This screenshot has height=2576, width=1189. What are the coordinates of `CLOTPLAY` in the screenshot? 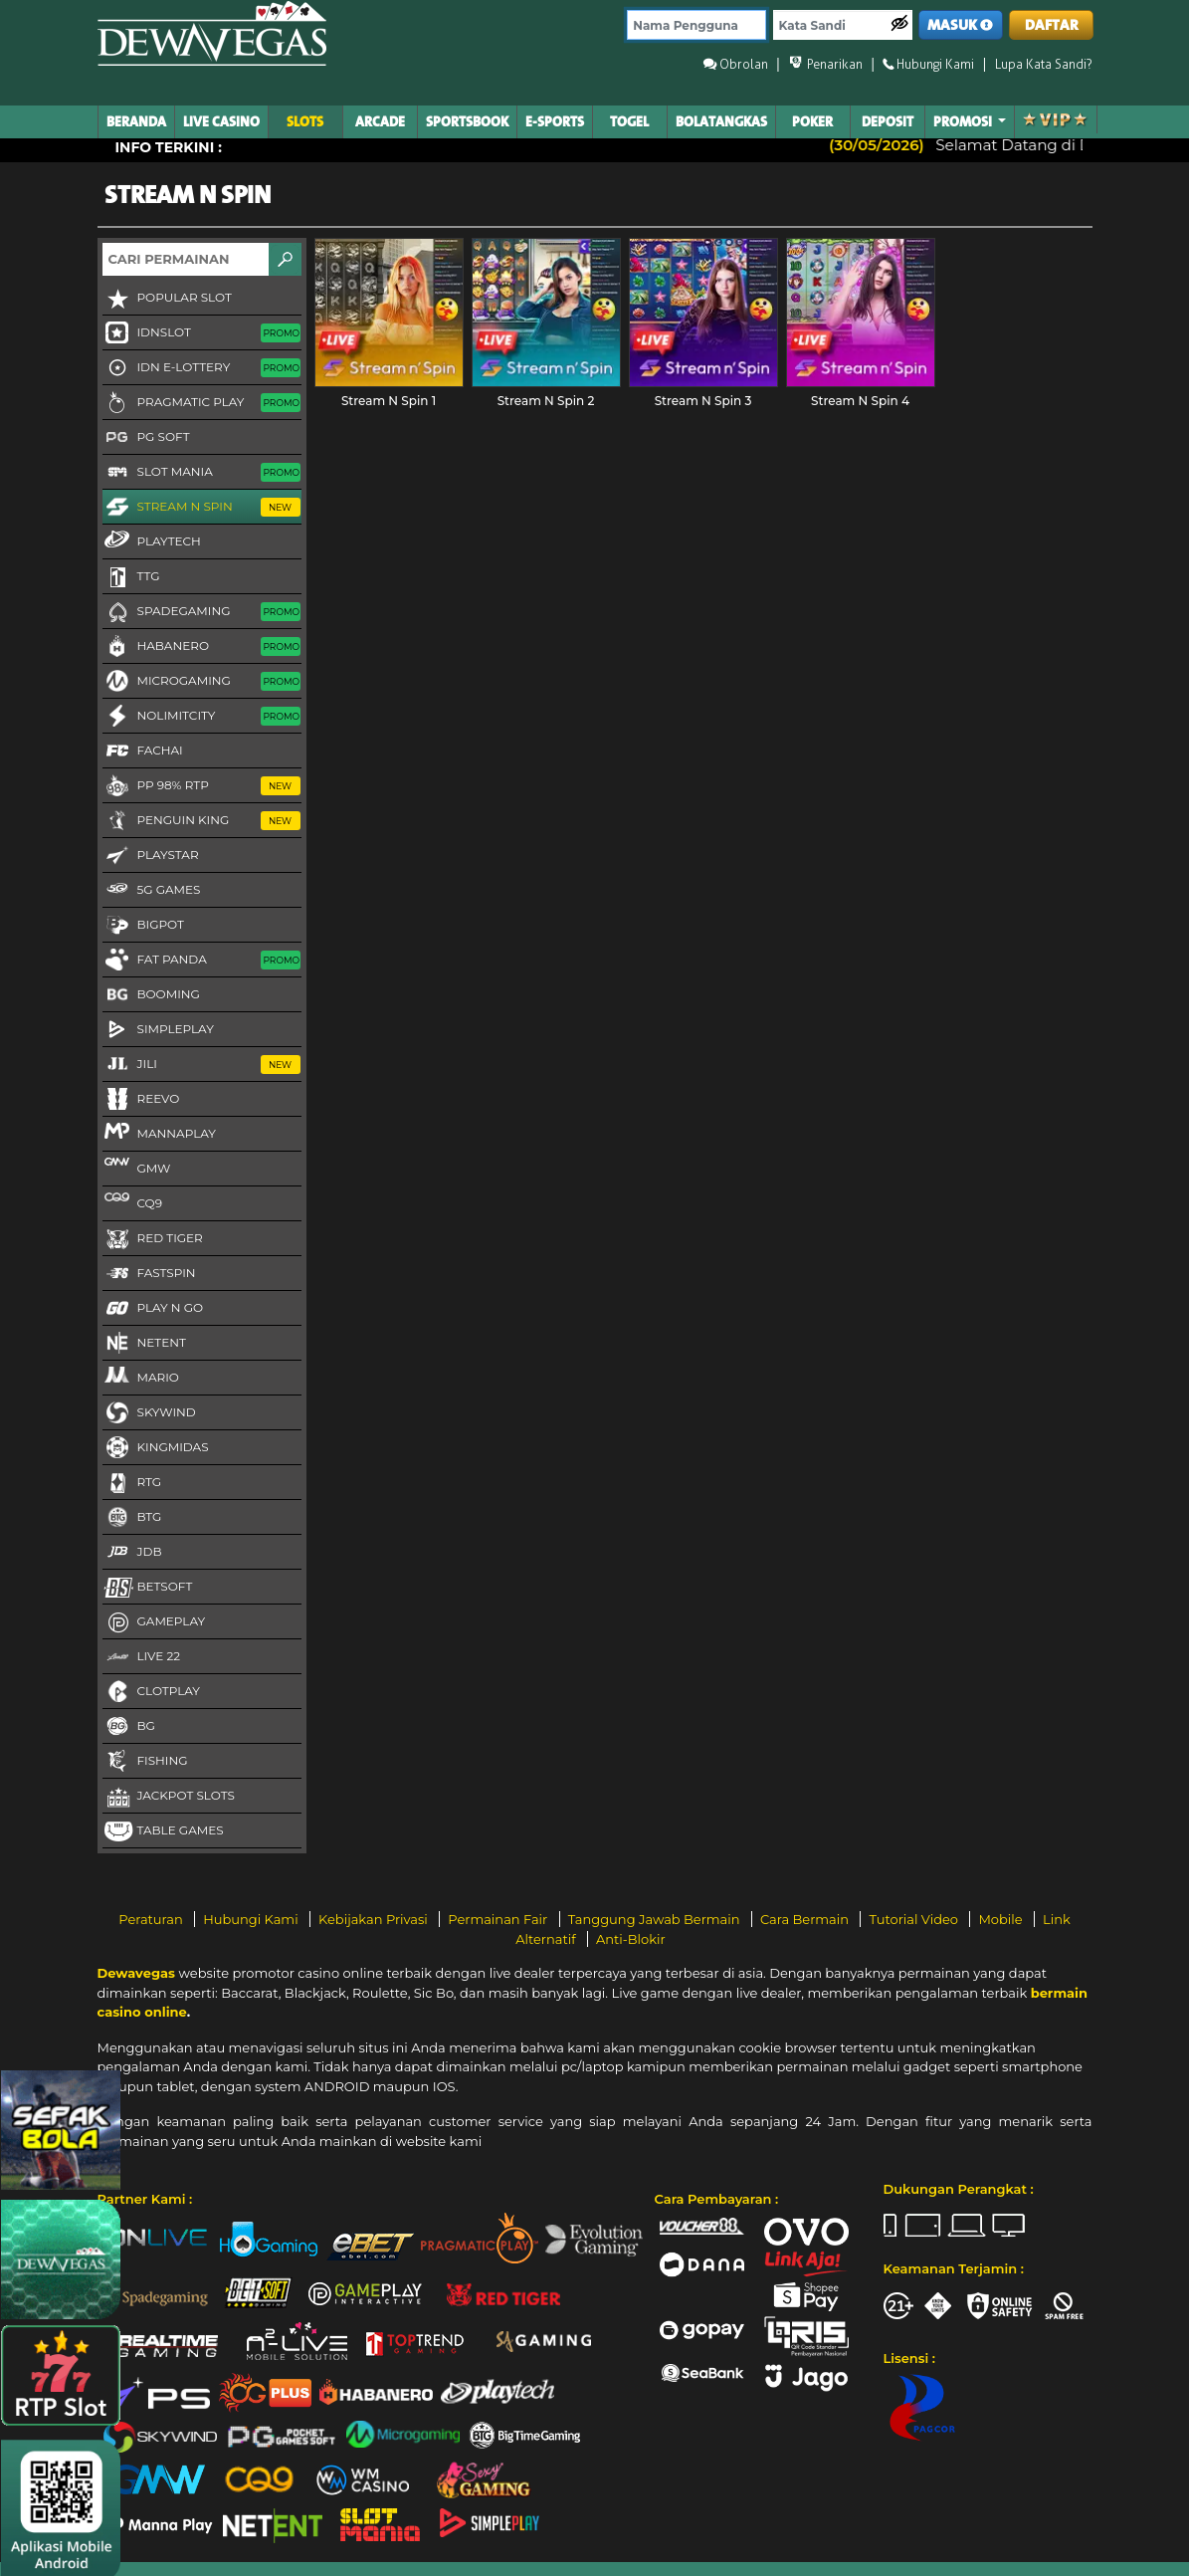 It's located at (151, 1692).